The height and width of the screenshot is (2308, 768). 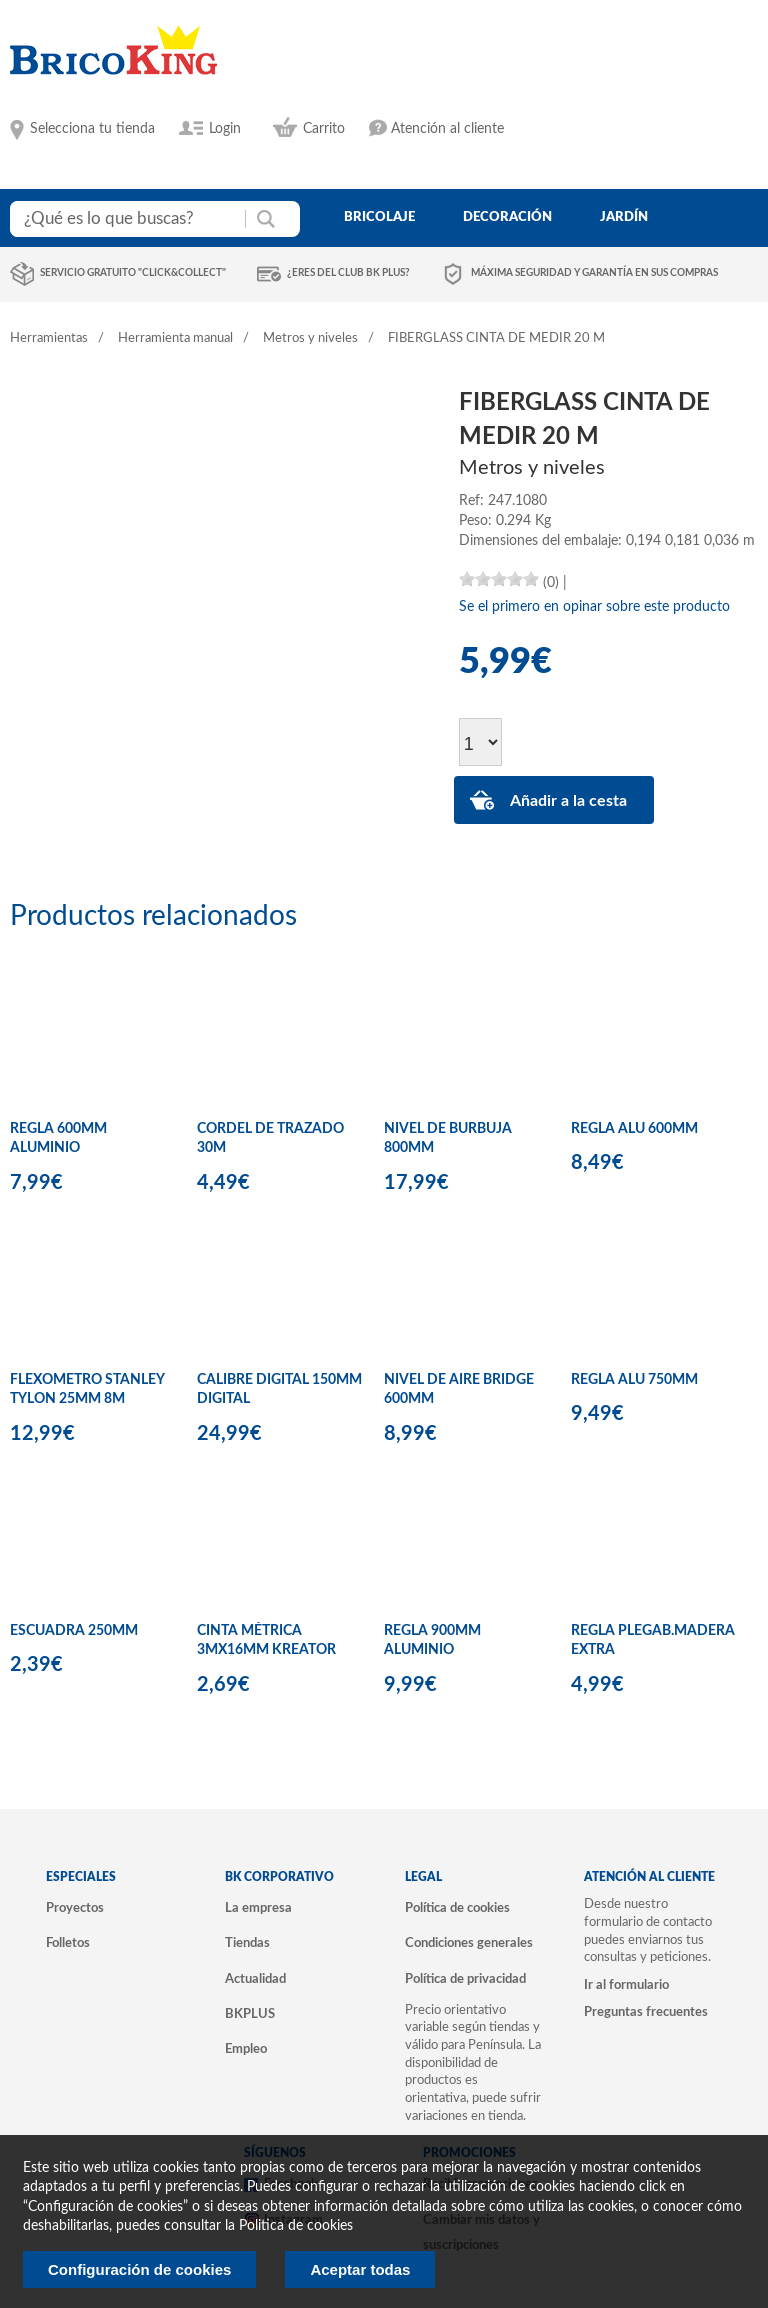 I want to click on decoración, so click(x=507, y=217).